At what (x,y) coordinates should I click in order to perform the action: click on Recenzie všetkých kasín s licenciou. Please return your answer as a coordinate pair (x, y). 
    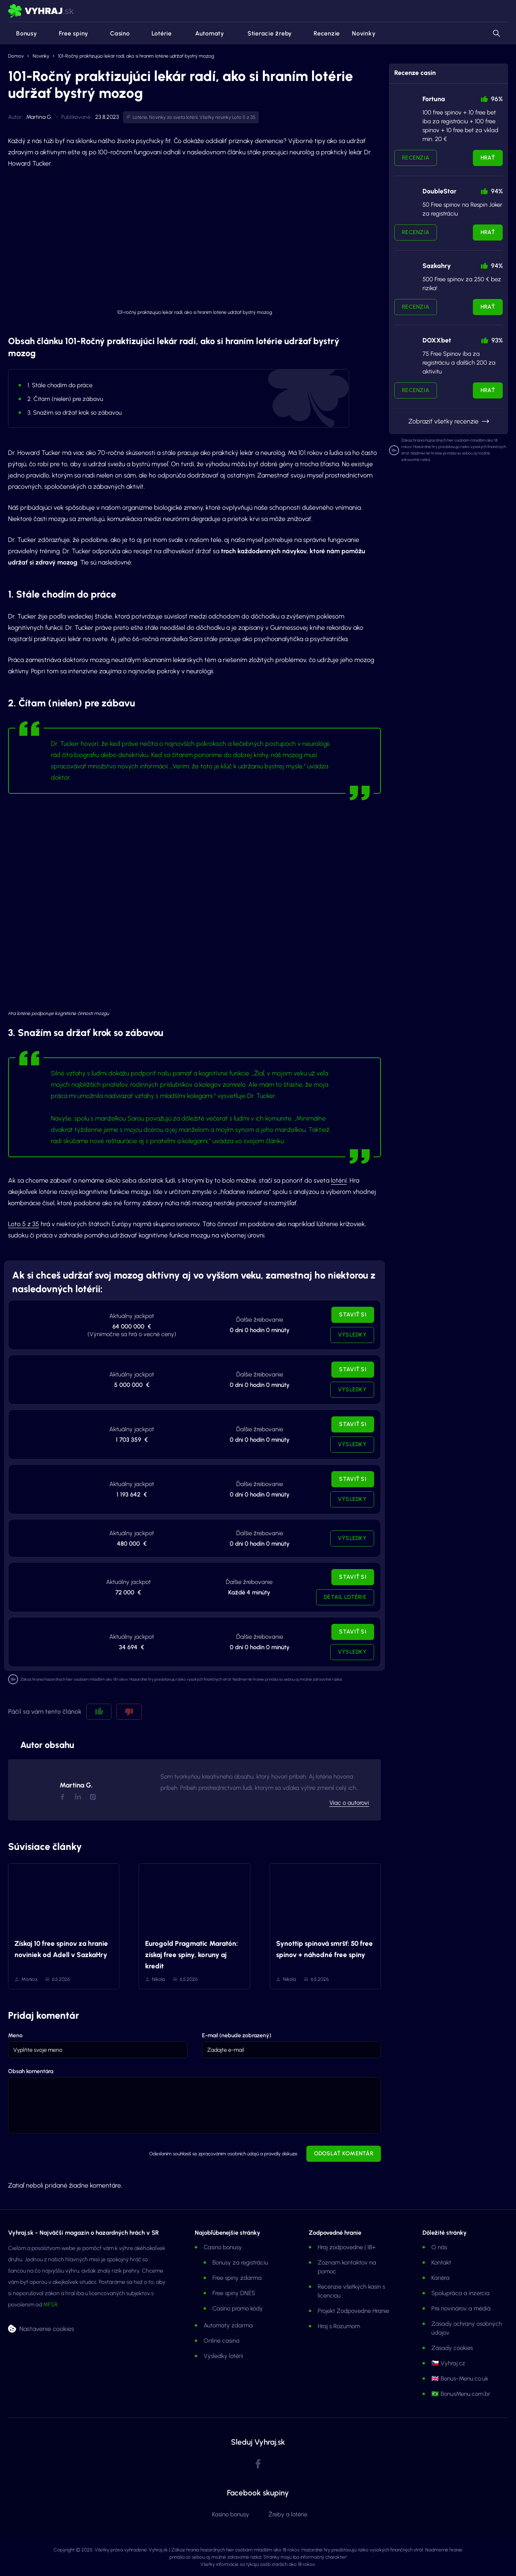
    Looking at the image, I should click on (351, 2291).